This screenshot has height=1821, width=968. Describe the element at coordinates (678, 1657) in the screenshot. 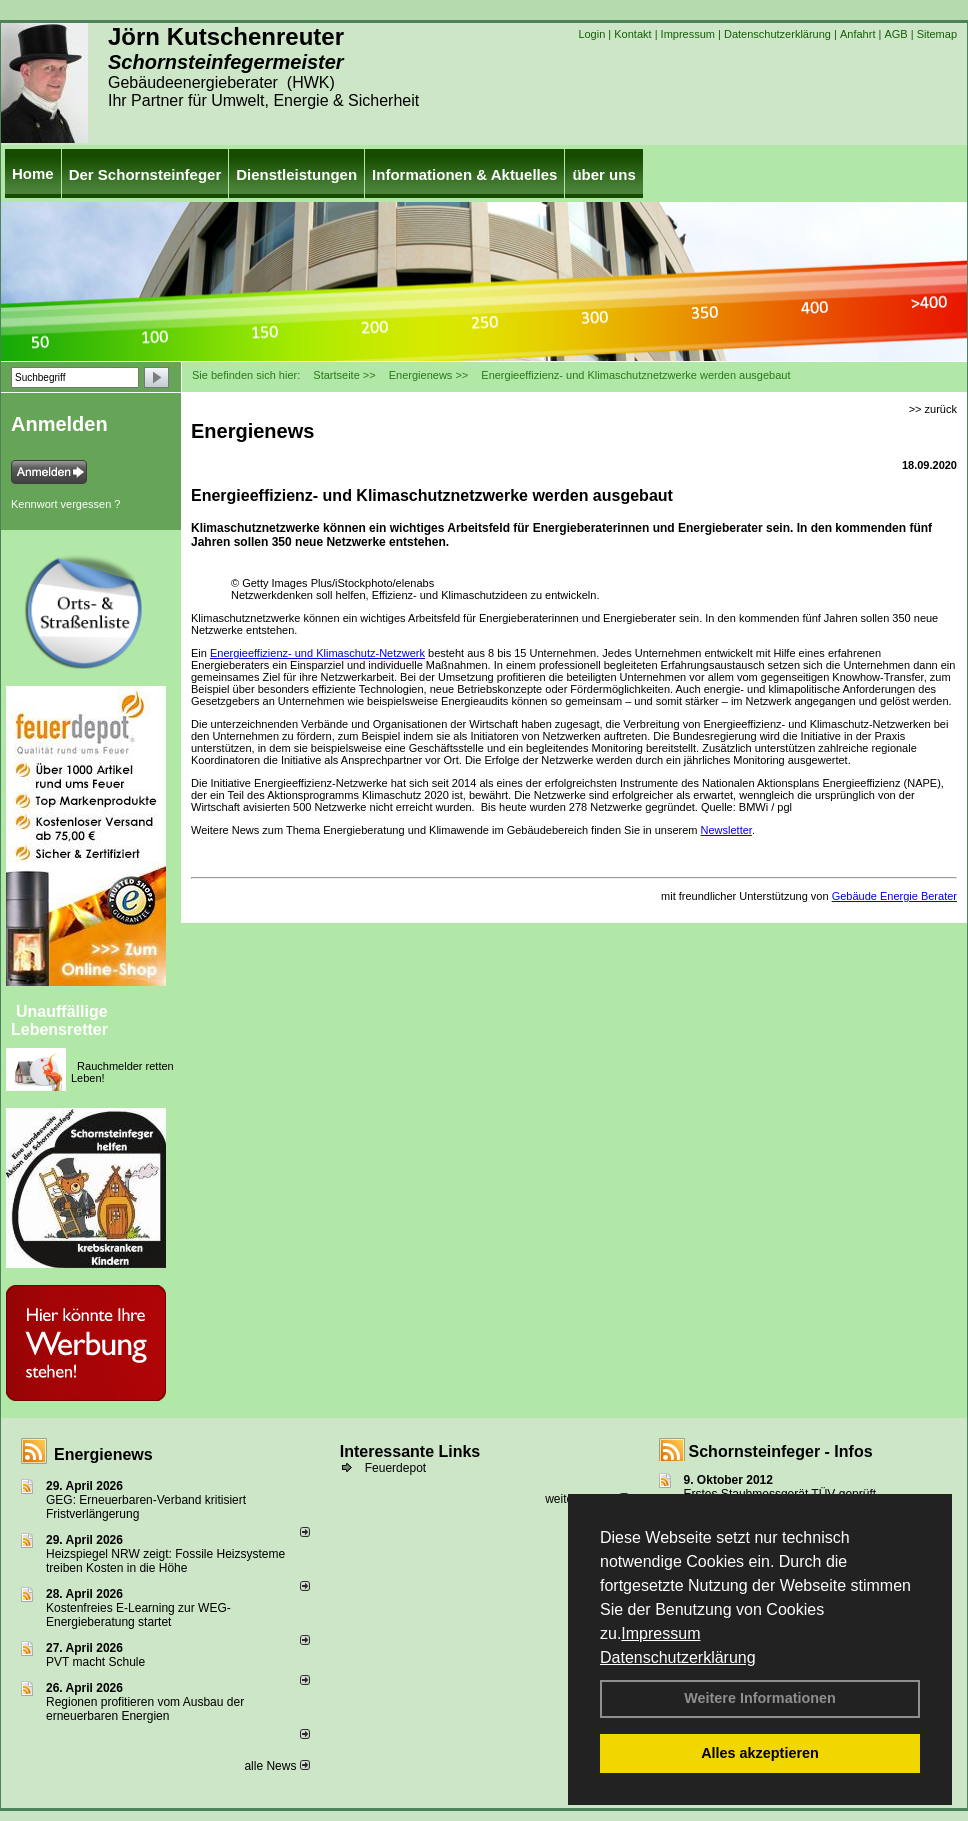

I see `Datenschutzerklärung` at that location.